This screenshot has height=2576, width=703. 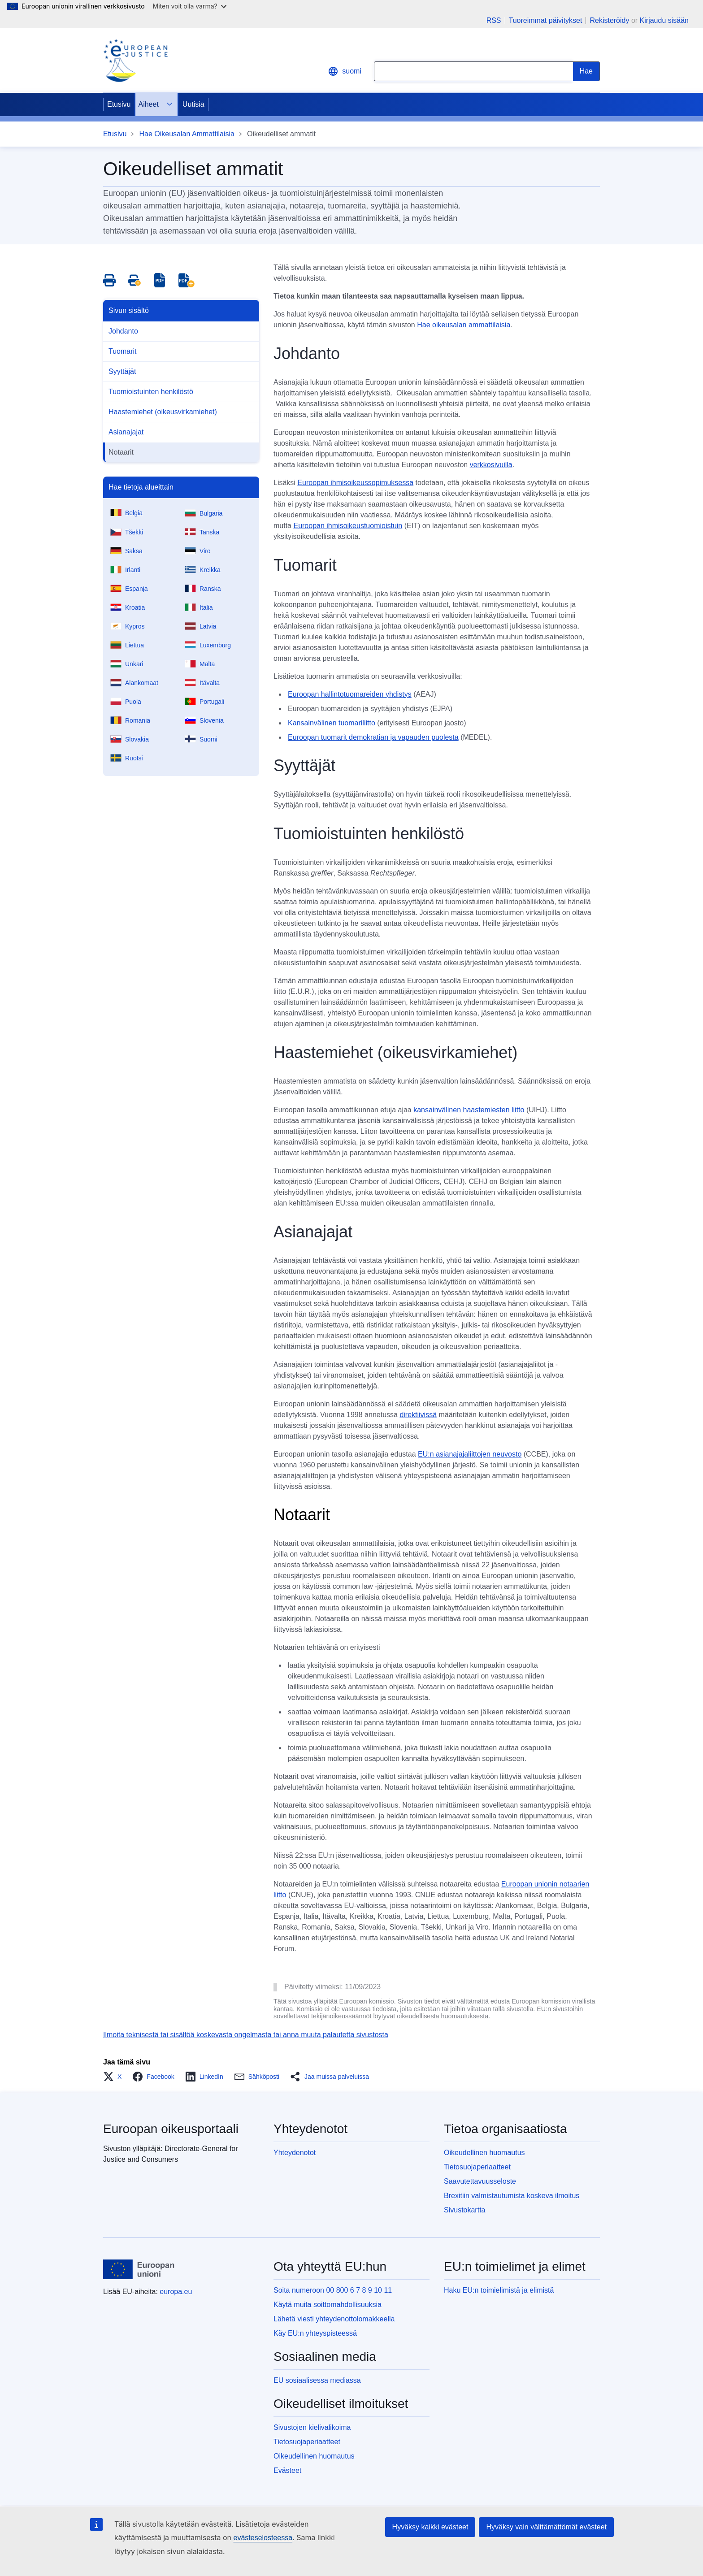 I want to click on Asianajajat, so click(x=125, y=432).